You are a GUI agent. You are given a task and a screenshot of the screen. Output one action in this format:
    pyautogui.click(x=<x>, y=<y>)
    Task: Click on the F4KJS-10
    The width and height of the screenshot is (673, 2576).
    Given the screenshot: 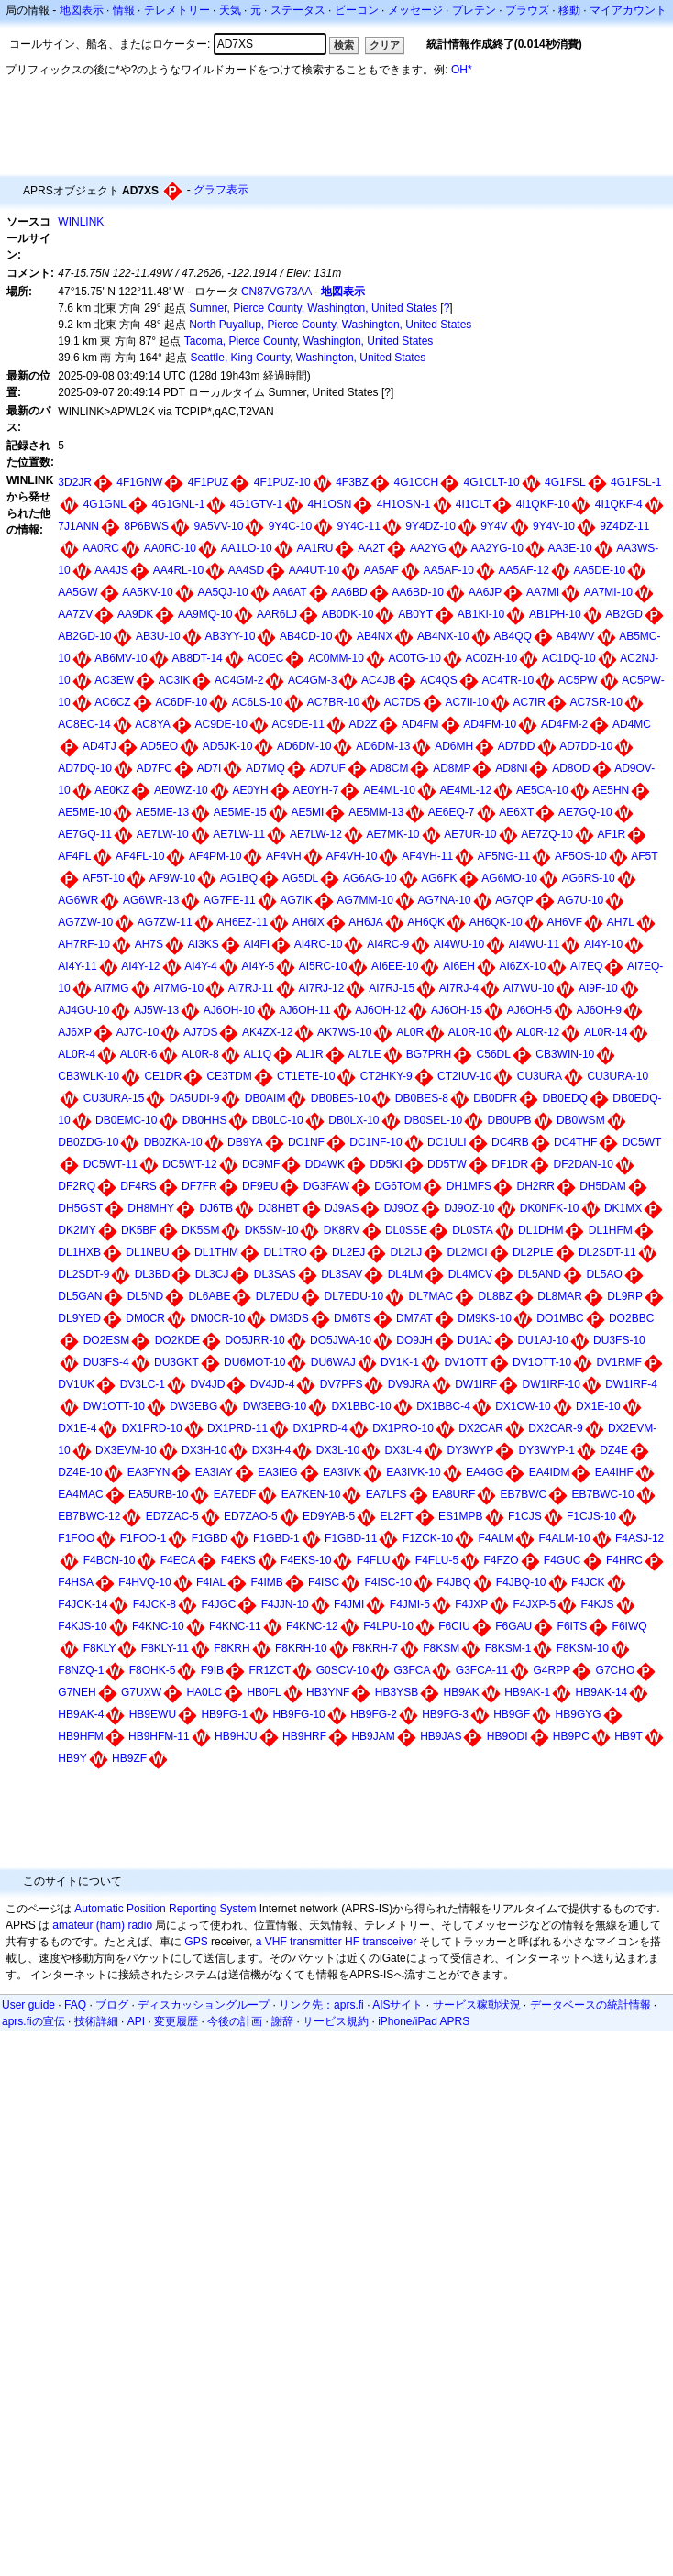 What is the action you would take?
    pyautogui.click(x=82, y=1626)
    